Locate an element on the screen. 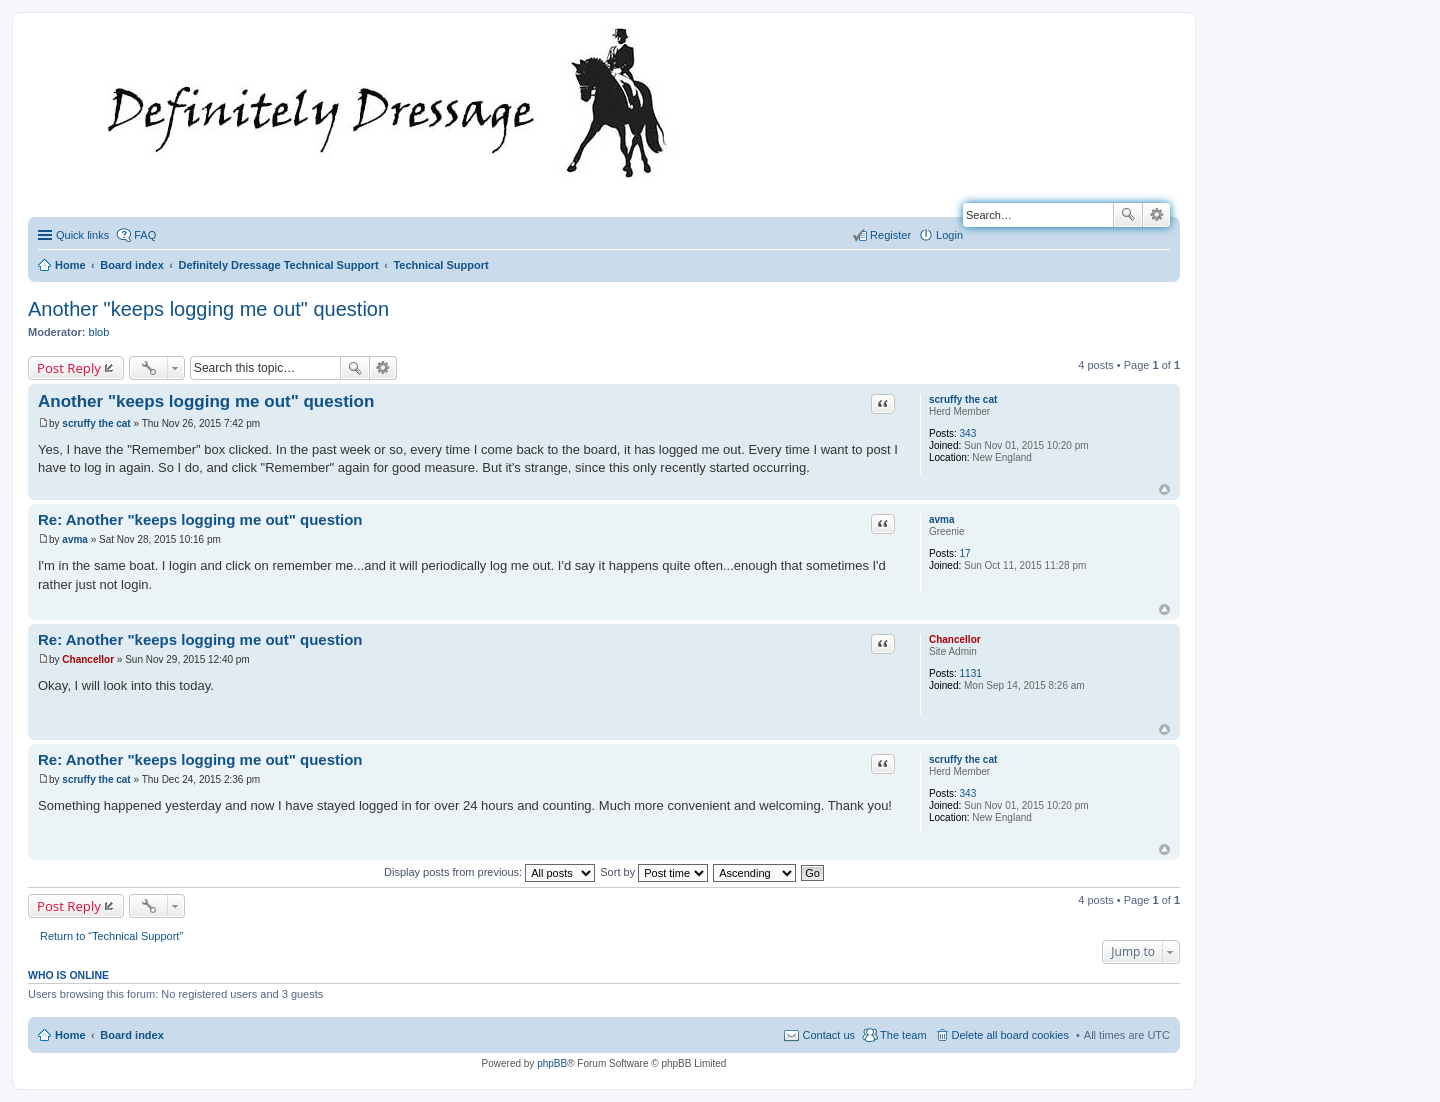 This screenshot has width=1440, height=1102. Sort by is located at coordinates (654, 872).